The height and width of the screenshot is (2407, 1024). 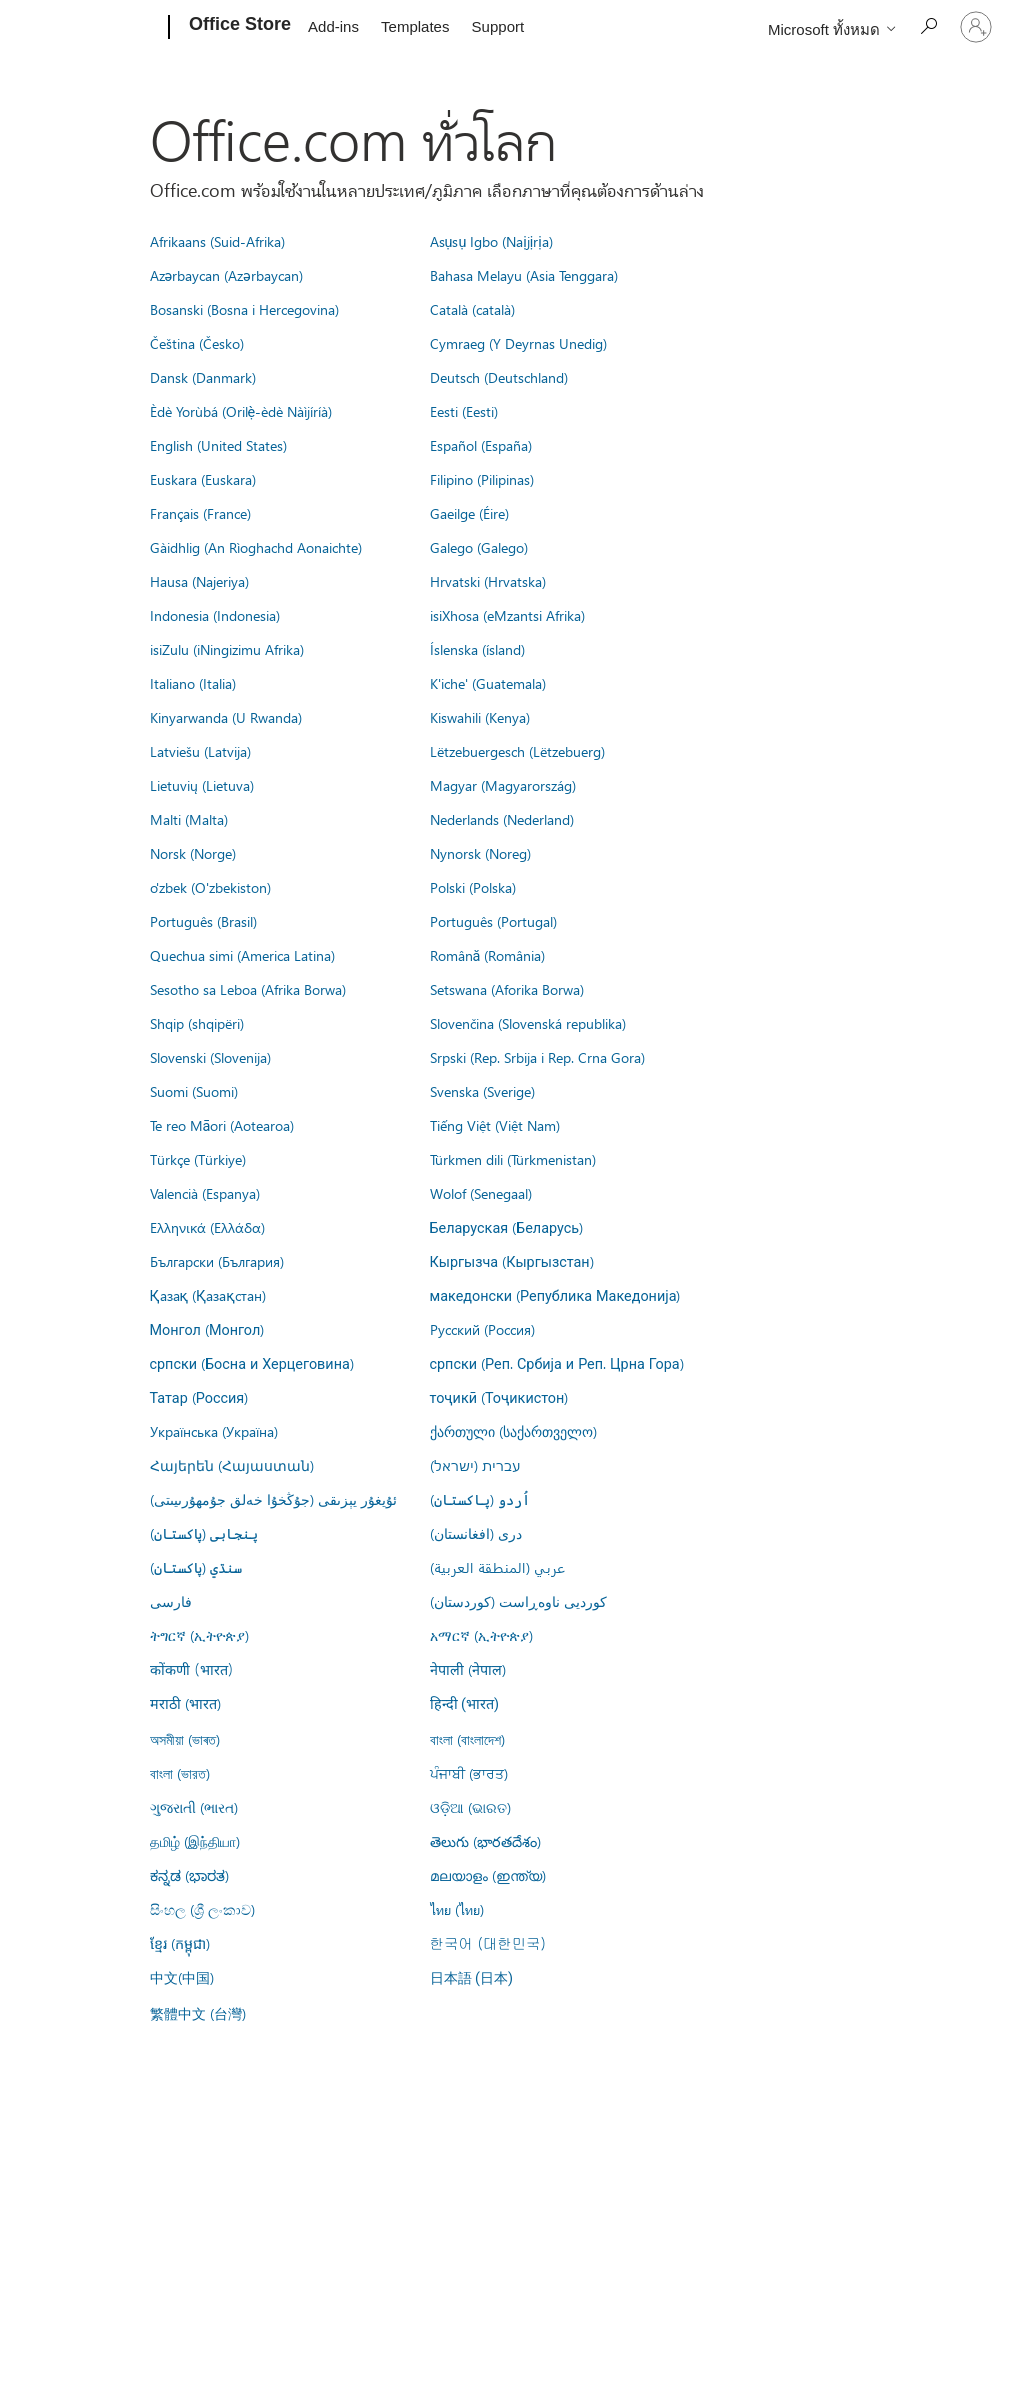 What do you see at coordinates (248, 989) in the screenshot?
I see `Sesotho sa Leboa (Afrika Borwa)` at bounding box center [248, 989].